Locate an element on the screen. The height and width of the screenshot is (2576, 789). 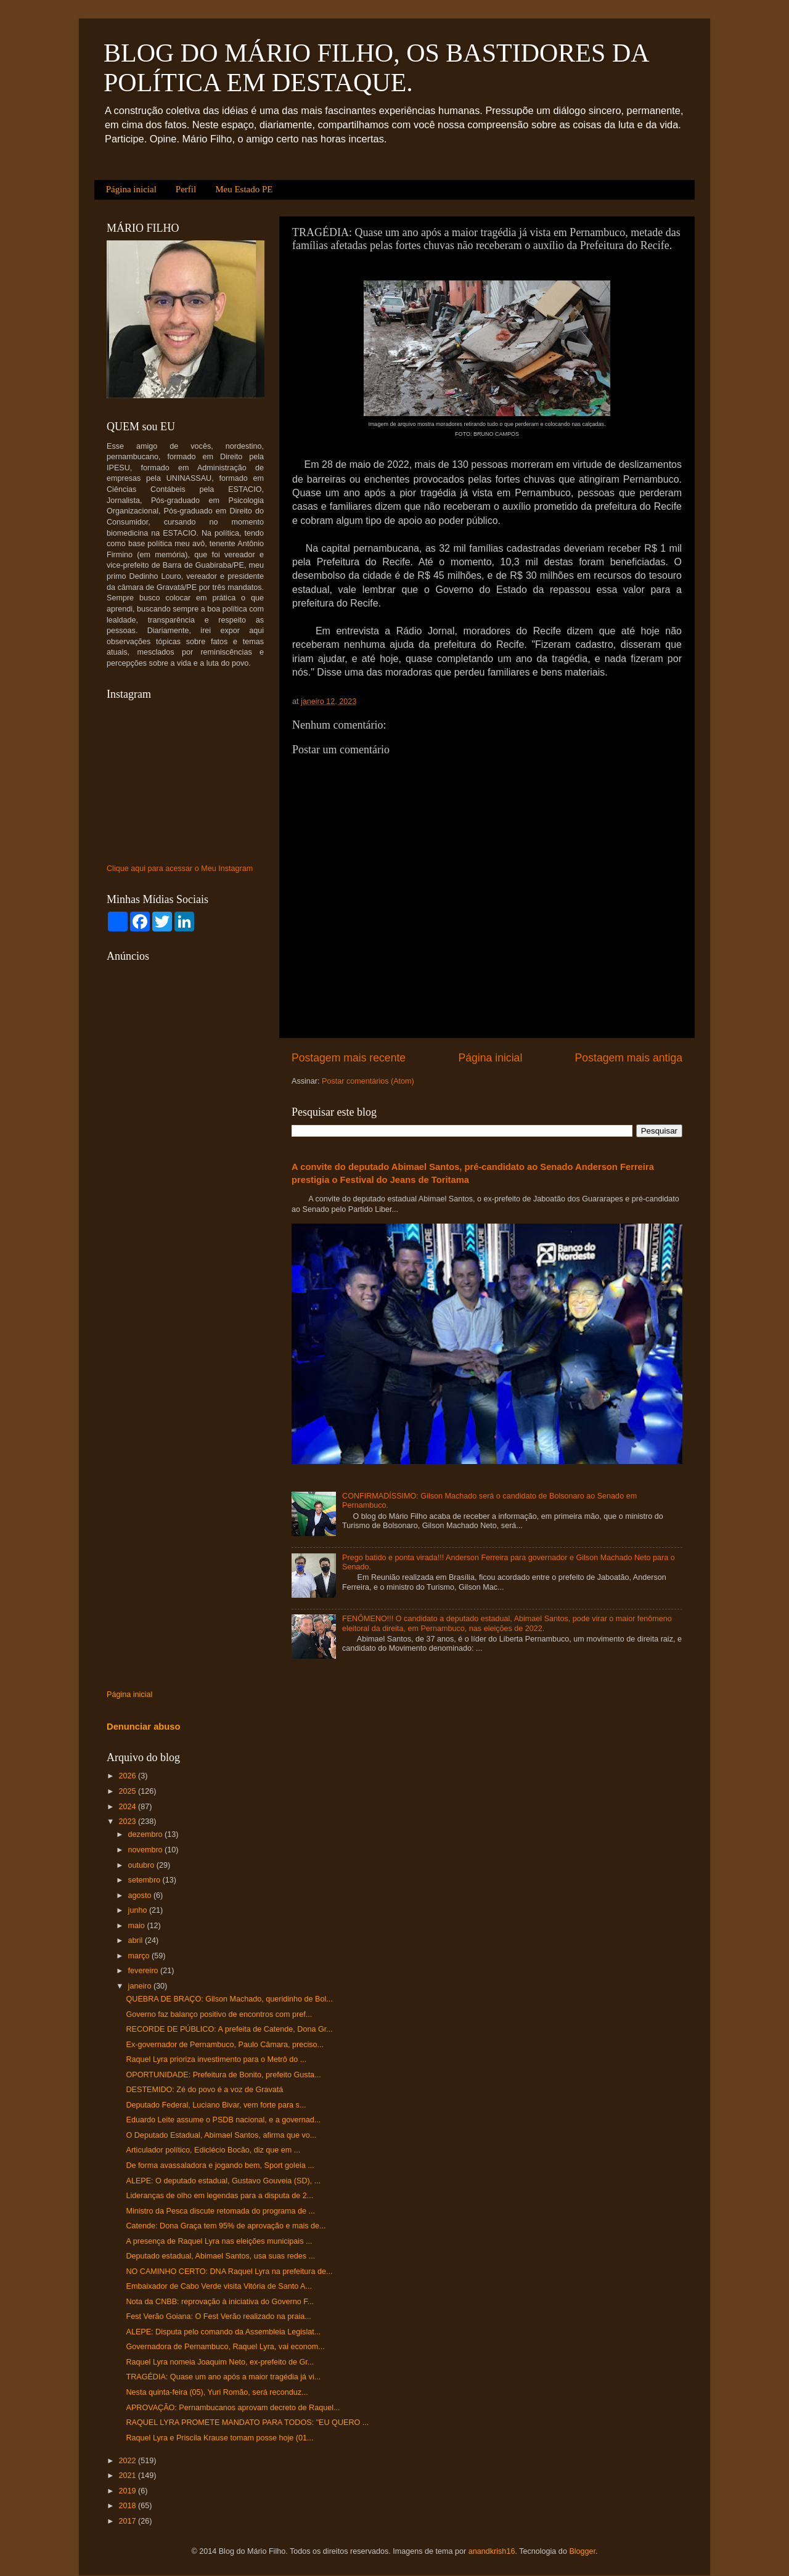
NO CAMINHO CERTO: DNA Raquel Lyra na prefeitura de... is located at coordinates (229, 2271).